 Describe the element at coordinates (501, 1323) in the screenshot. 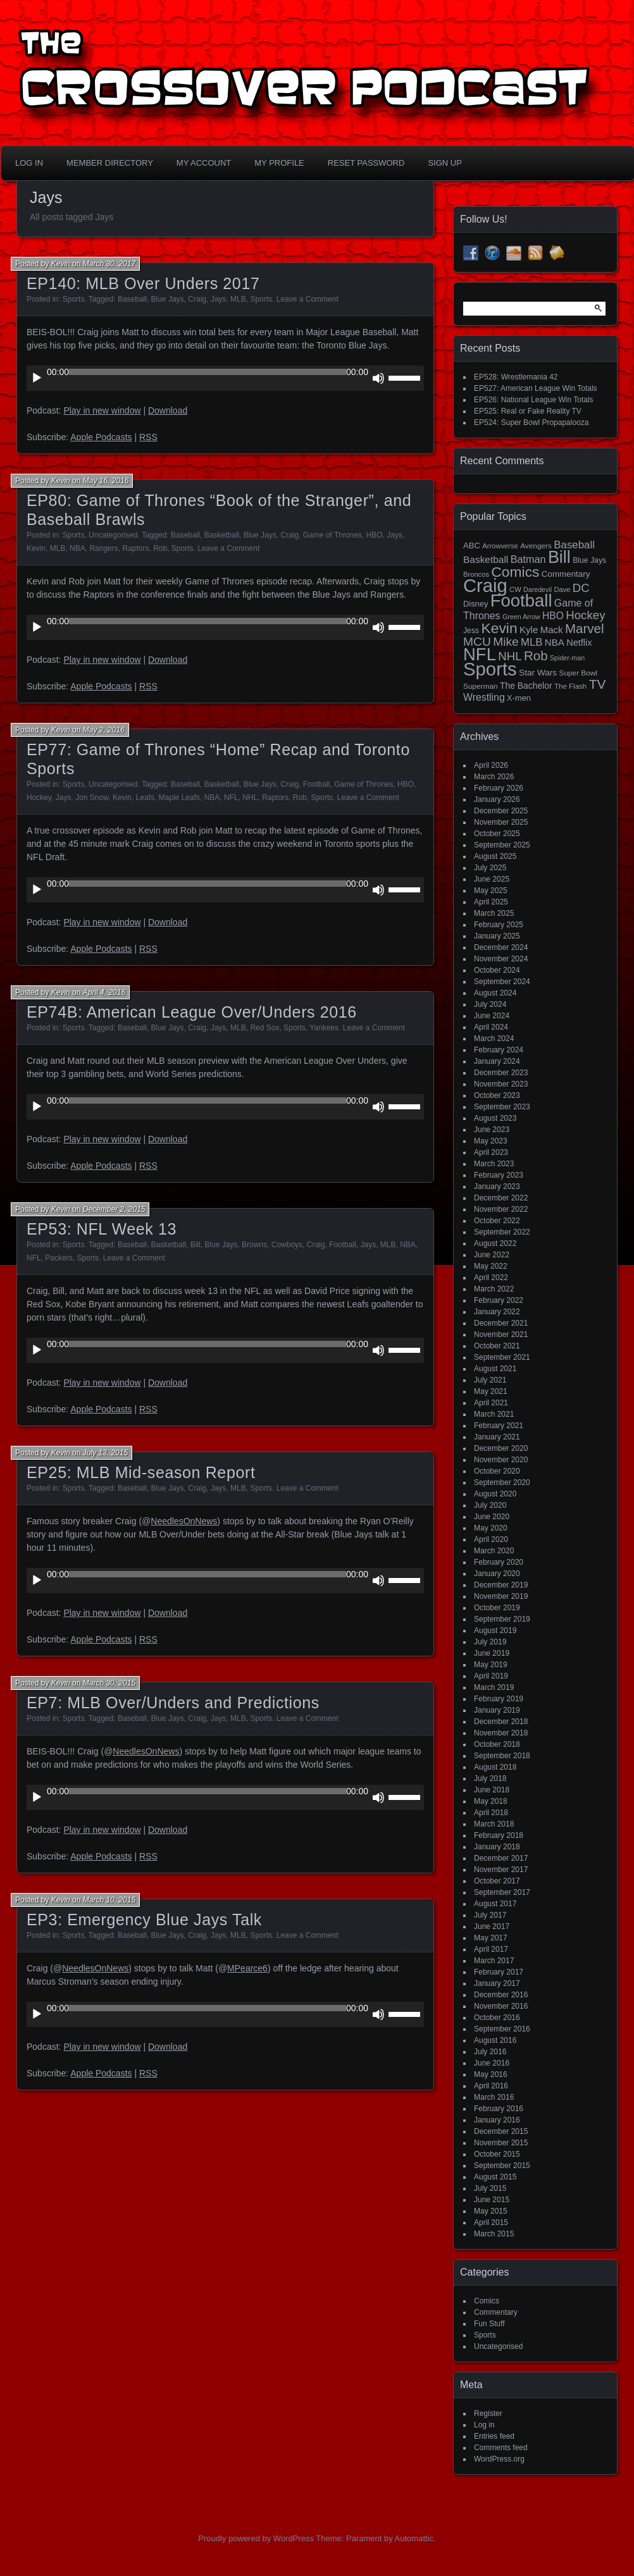

I see `December 2021` at that location.